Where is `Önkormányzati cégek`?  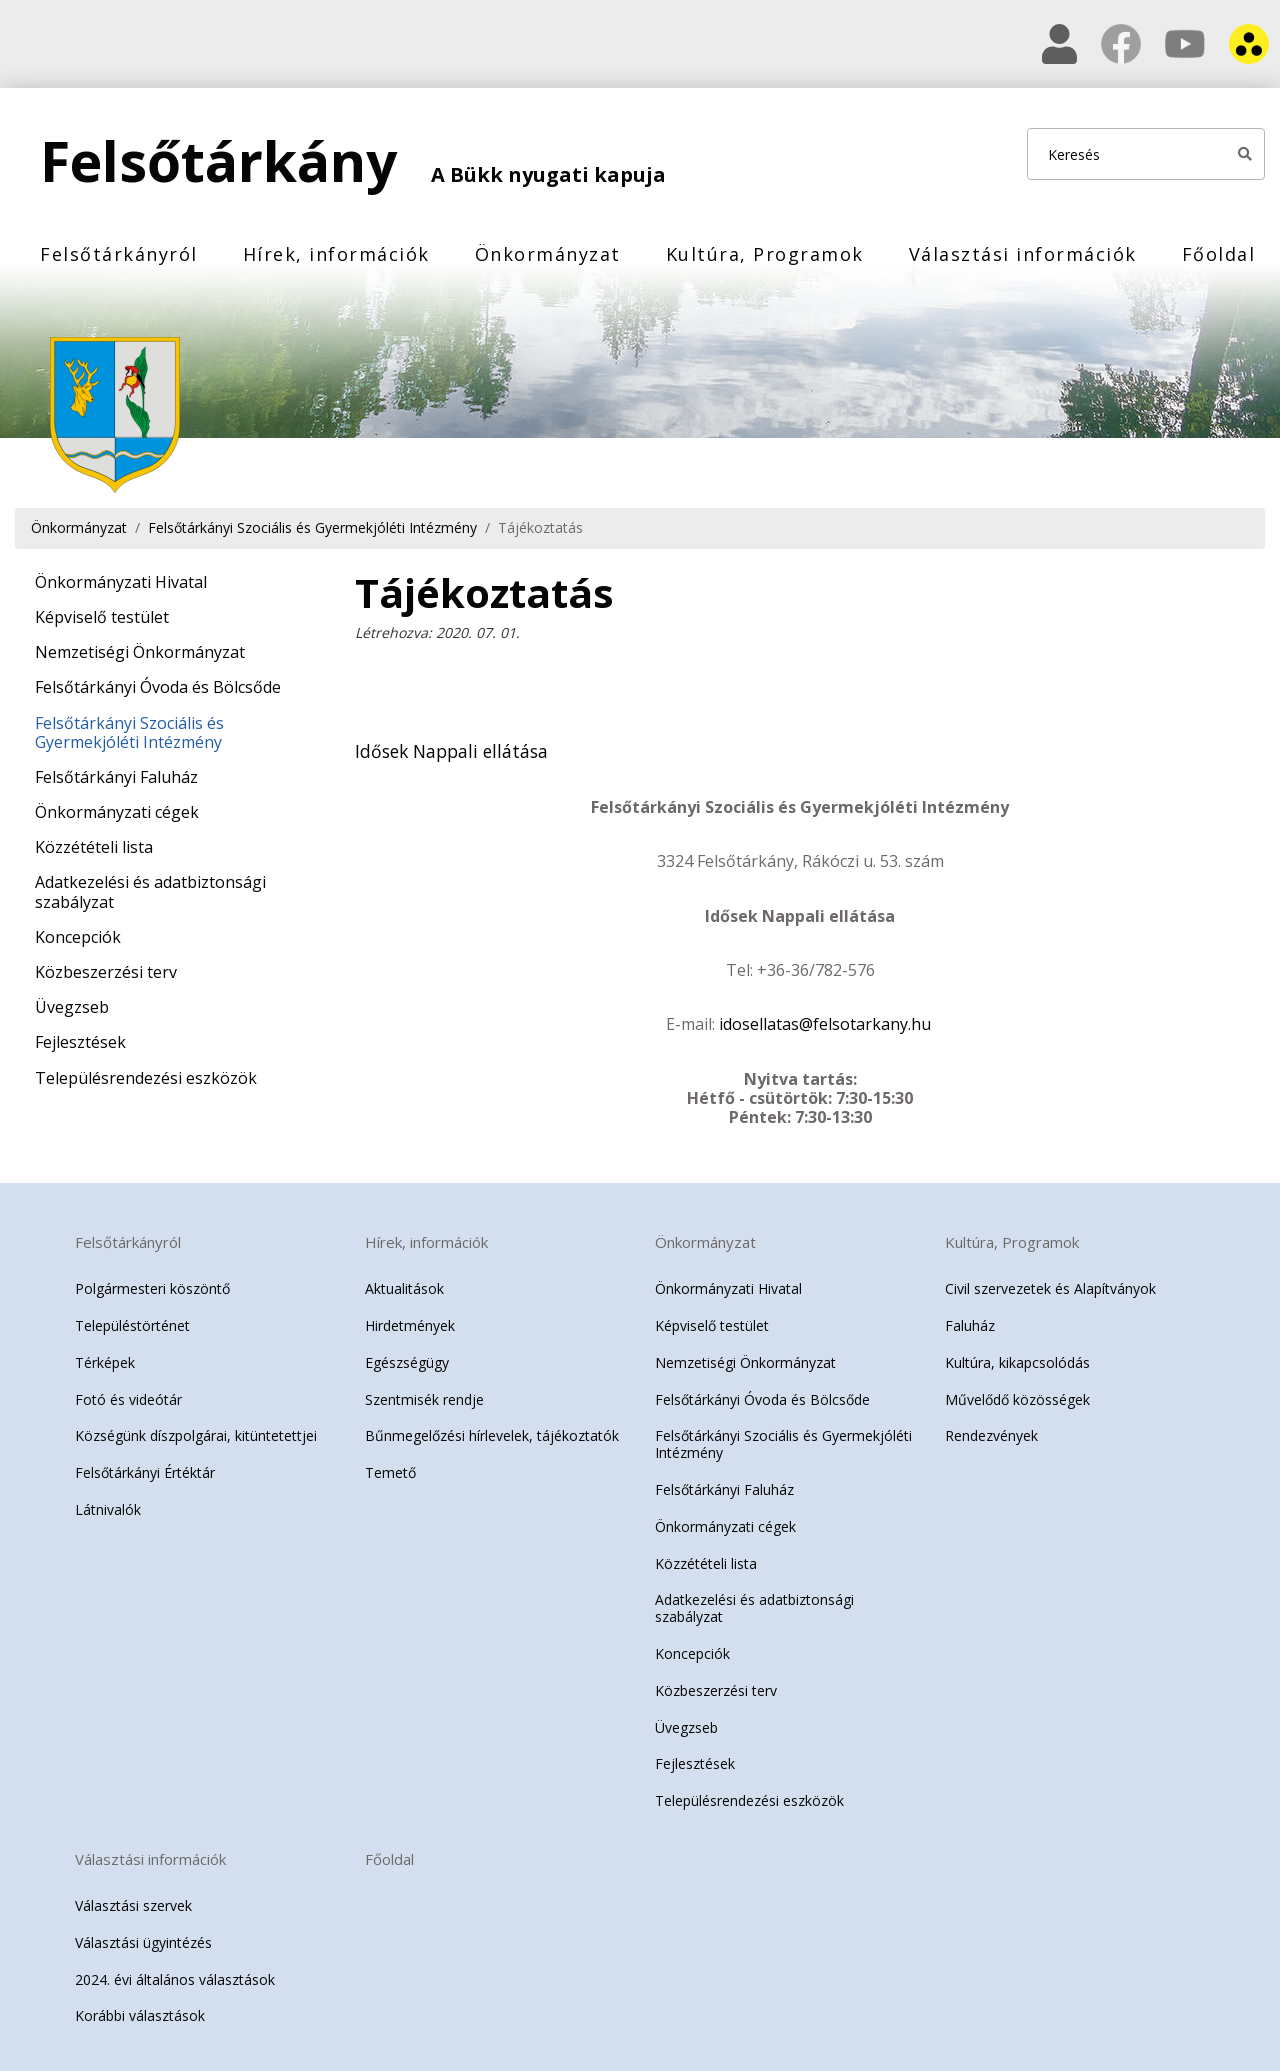 Önkormányzati cégek is located at coordinates (117, 812).